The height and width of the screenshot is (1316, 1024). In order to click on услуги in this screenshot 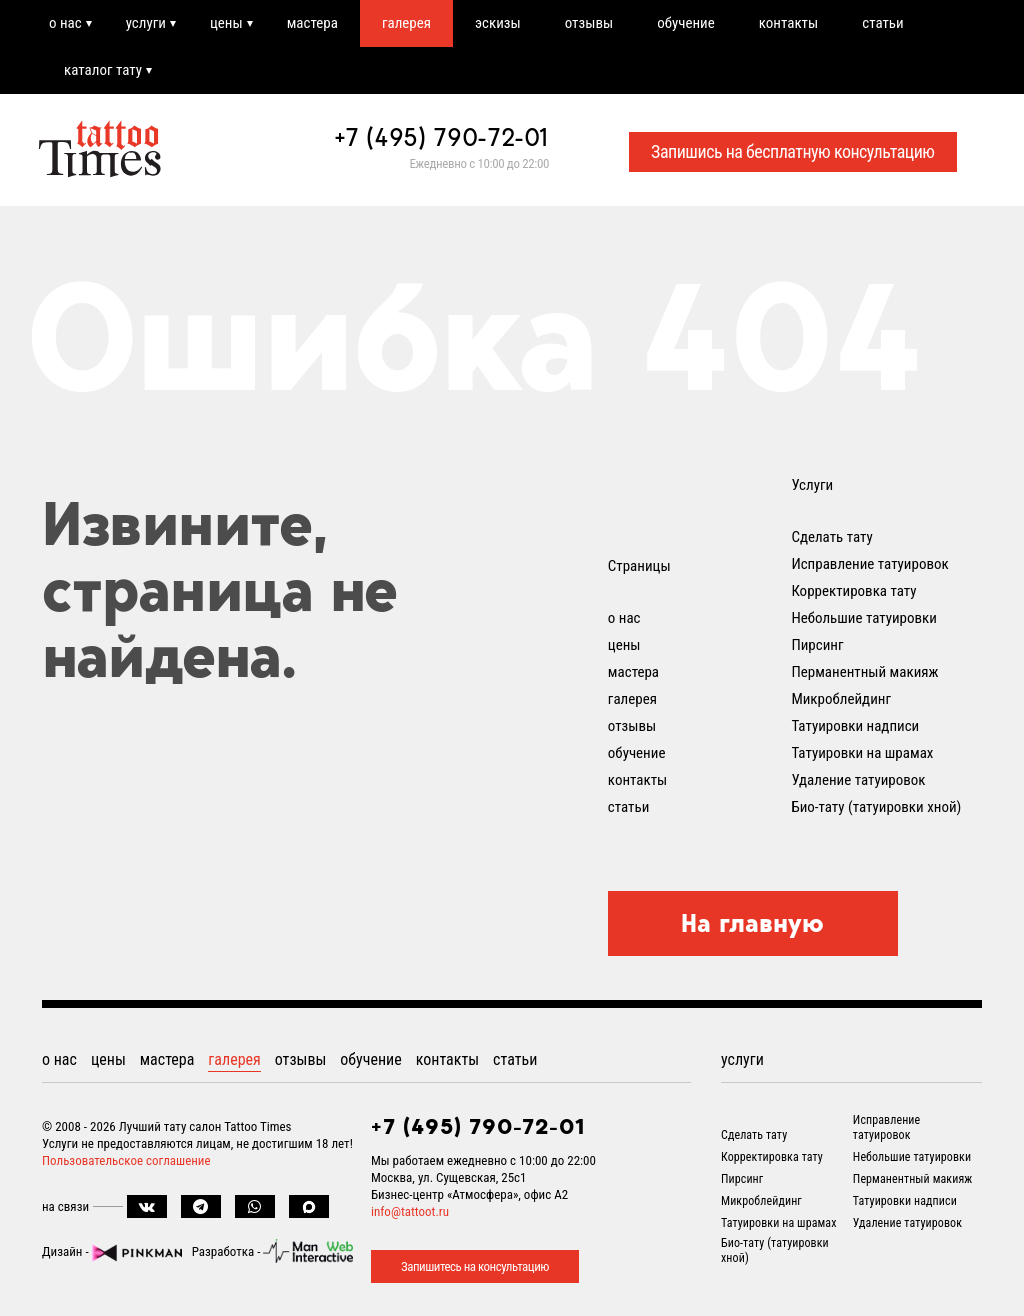, I will do `click(146, 23)`.